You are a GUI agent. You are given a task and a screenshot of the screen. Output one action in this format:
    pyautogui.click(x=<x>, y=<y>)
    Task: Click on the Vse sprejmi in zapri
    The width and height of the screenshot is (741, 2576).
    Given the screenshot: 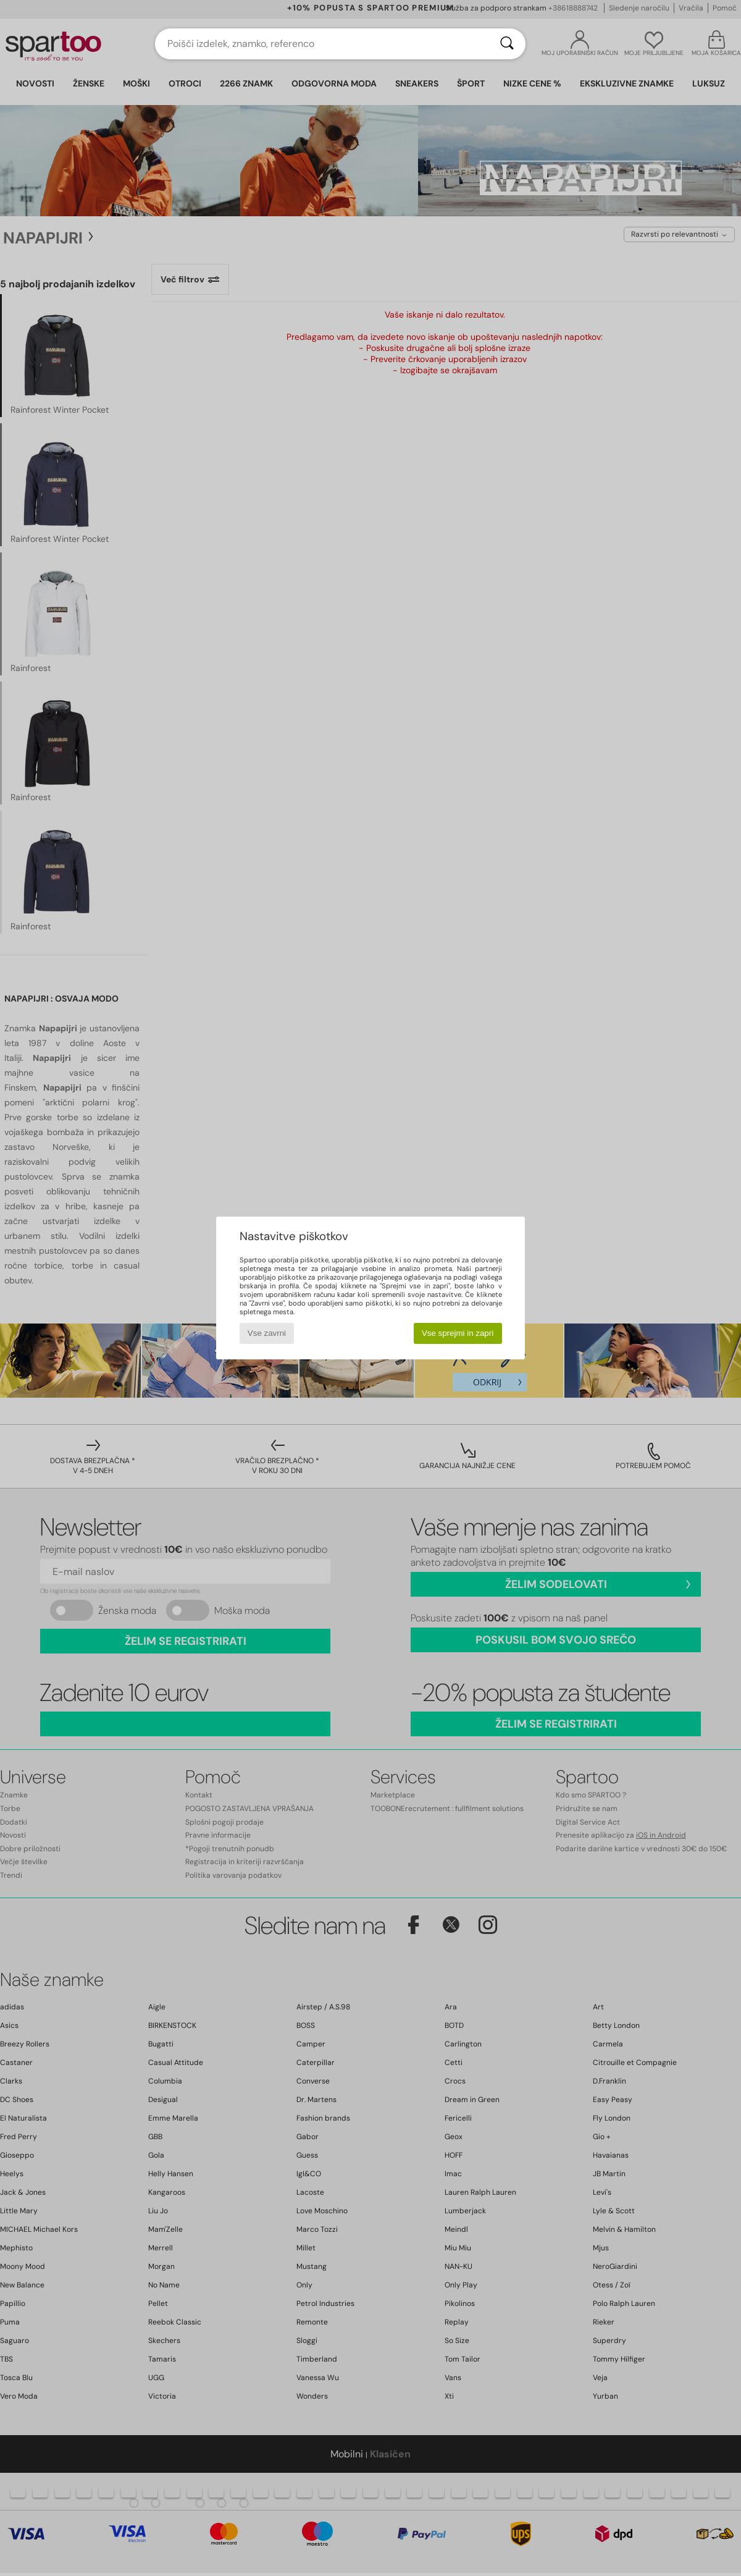 What is the action you would take?
    pyautogui.click(x=457, y=1333)
    